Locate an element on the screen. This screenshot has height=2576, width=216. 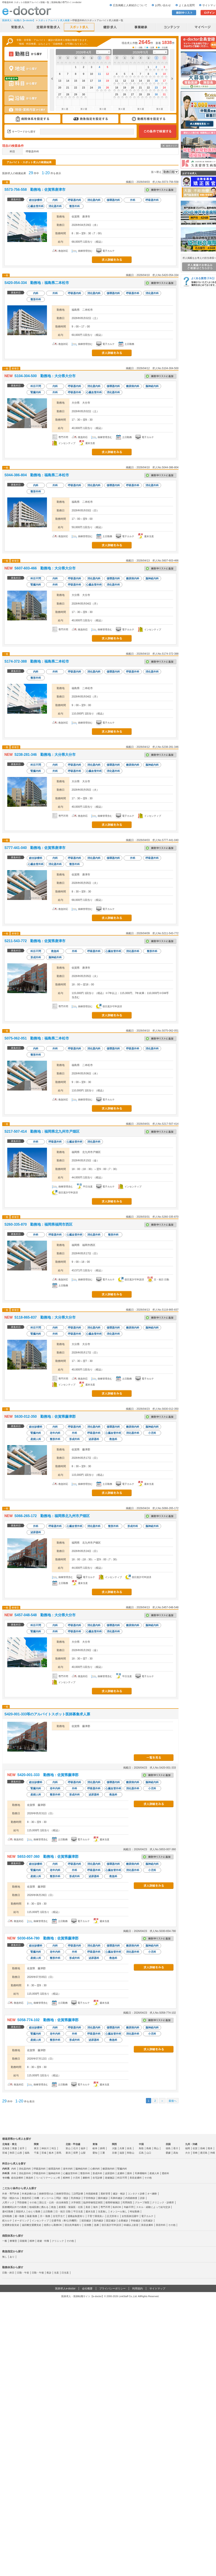
長崎 is located at coordinates (202, 2148).